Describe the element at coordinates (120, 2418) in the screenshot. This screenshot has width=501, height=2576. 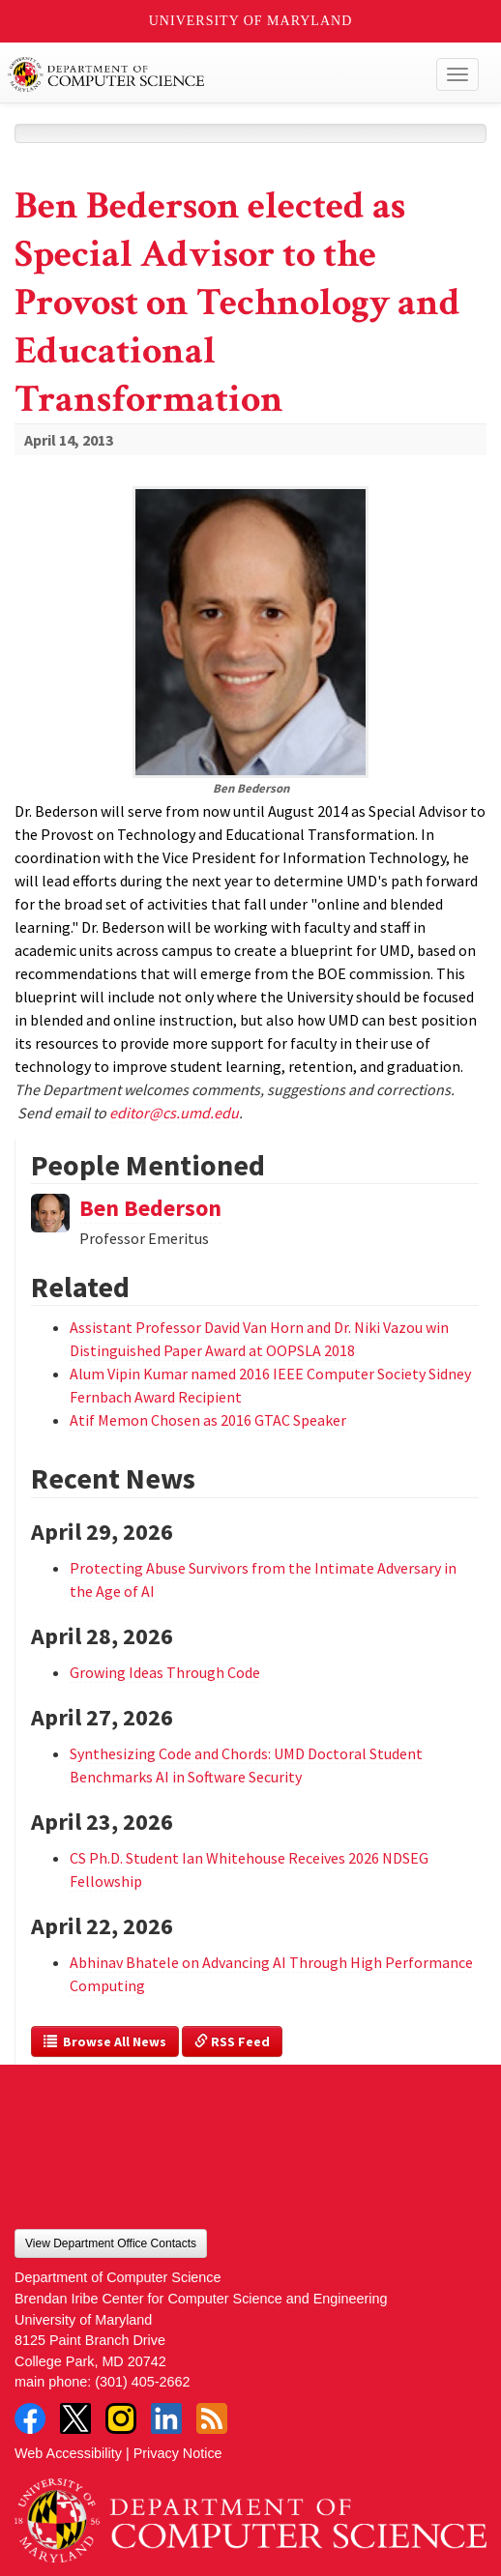
I see `Instagram` at that location.